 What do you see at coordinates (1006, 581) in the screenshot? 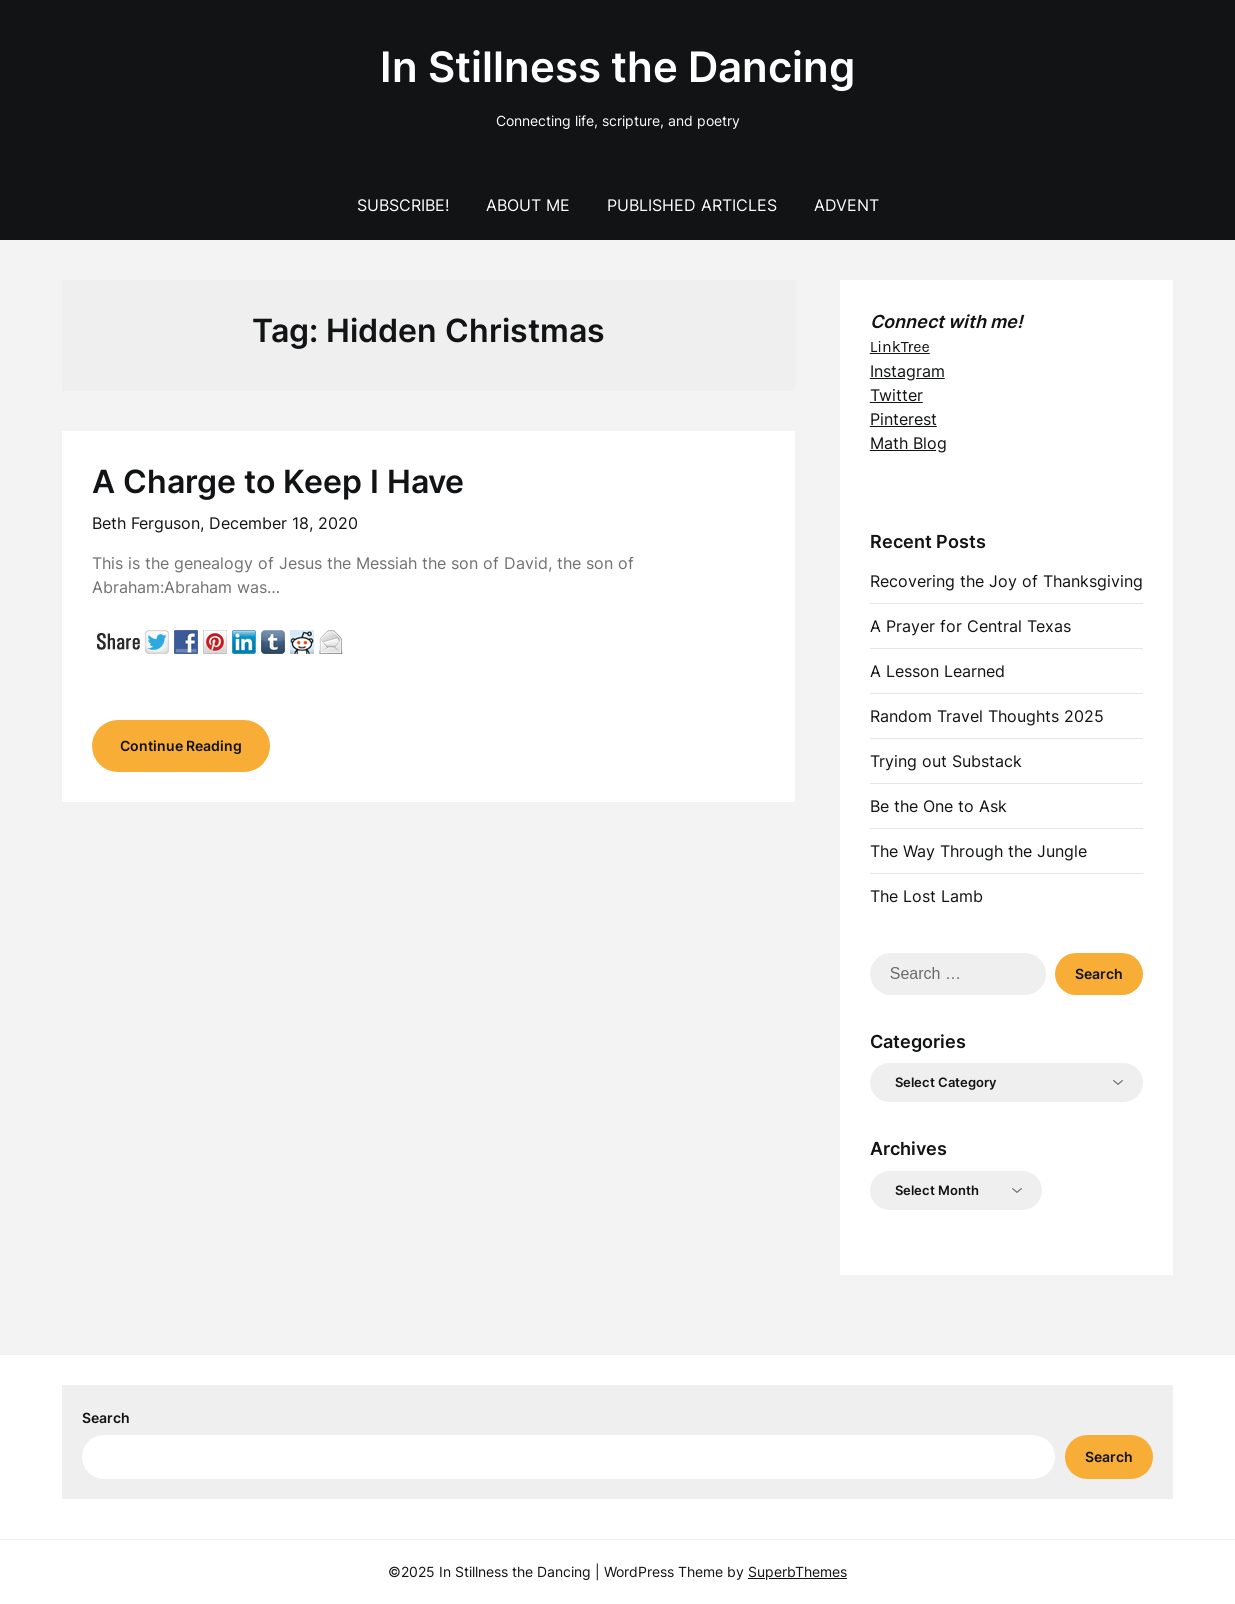
I see `Recovering the Joy of Thanksgiving` at bounding box center [1006, 581].